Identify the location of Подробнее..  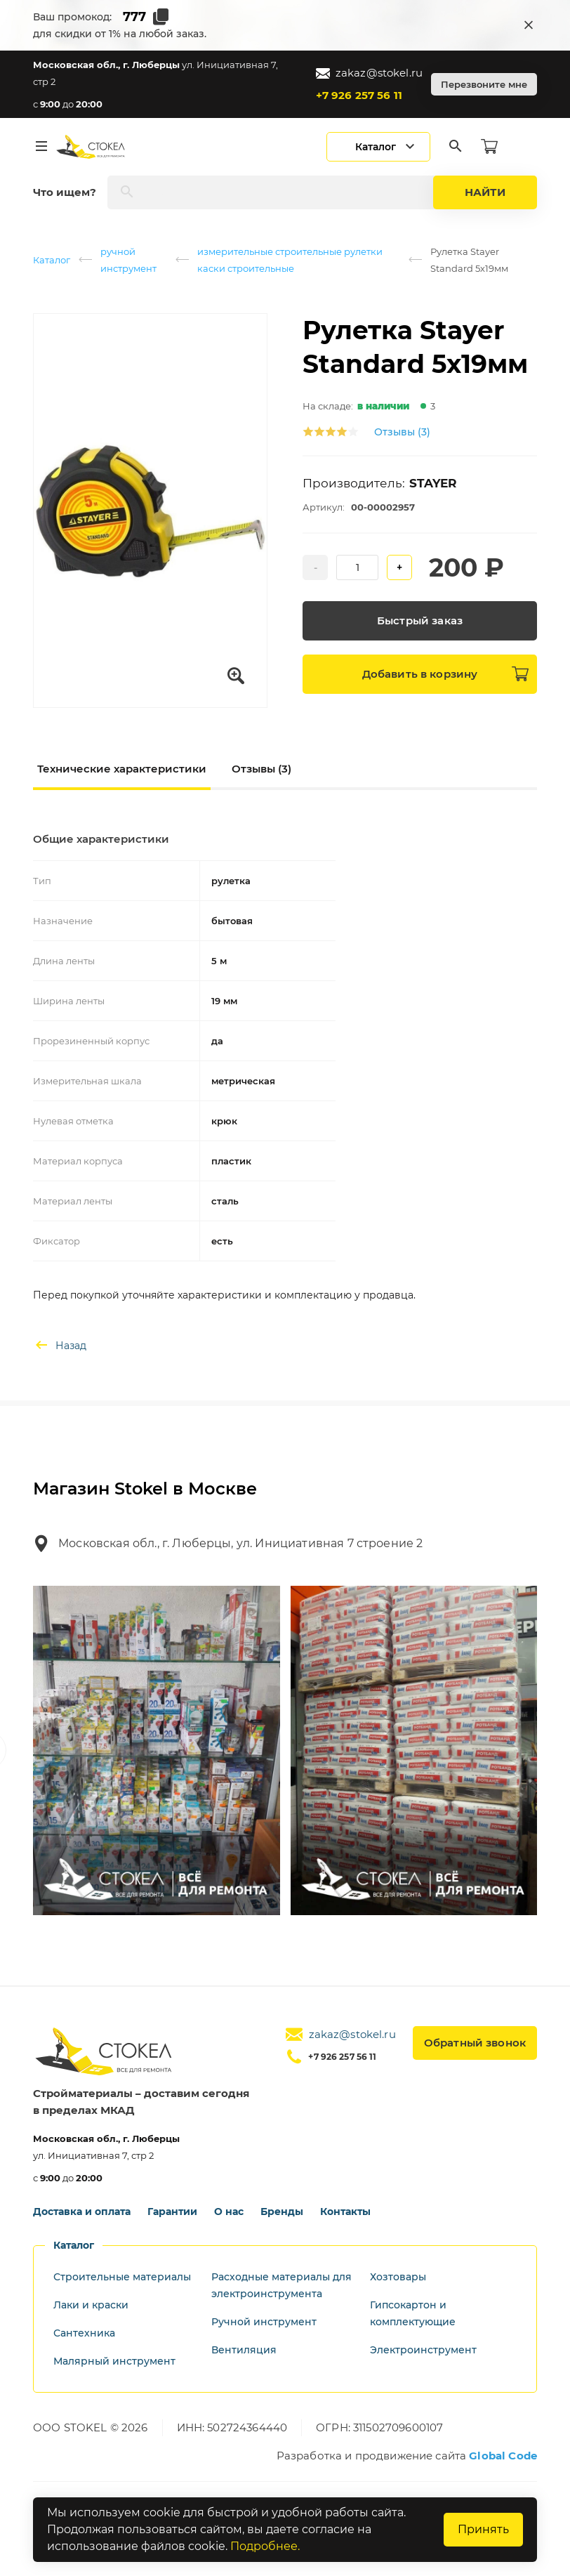
(265, 2546).